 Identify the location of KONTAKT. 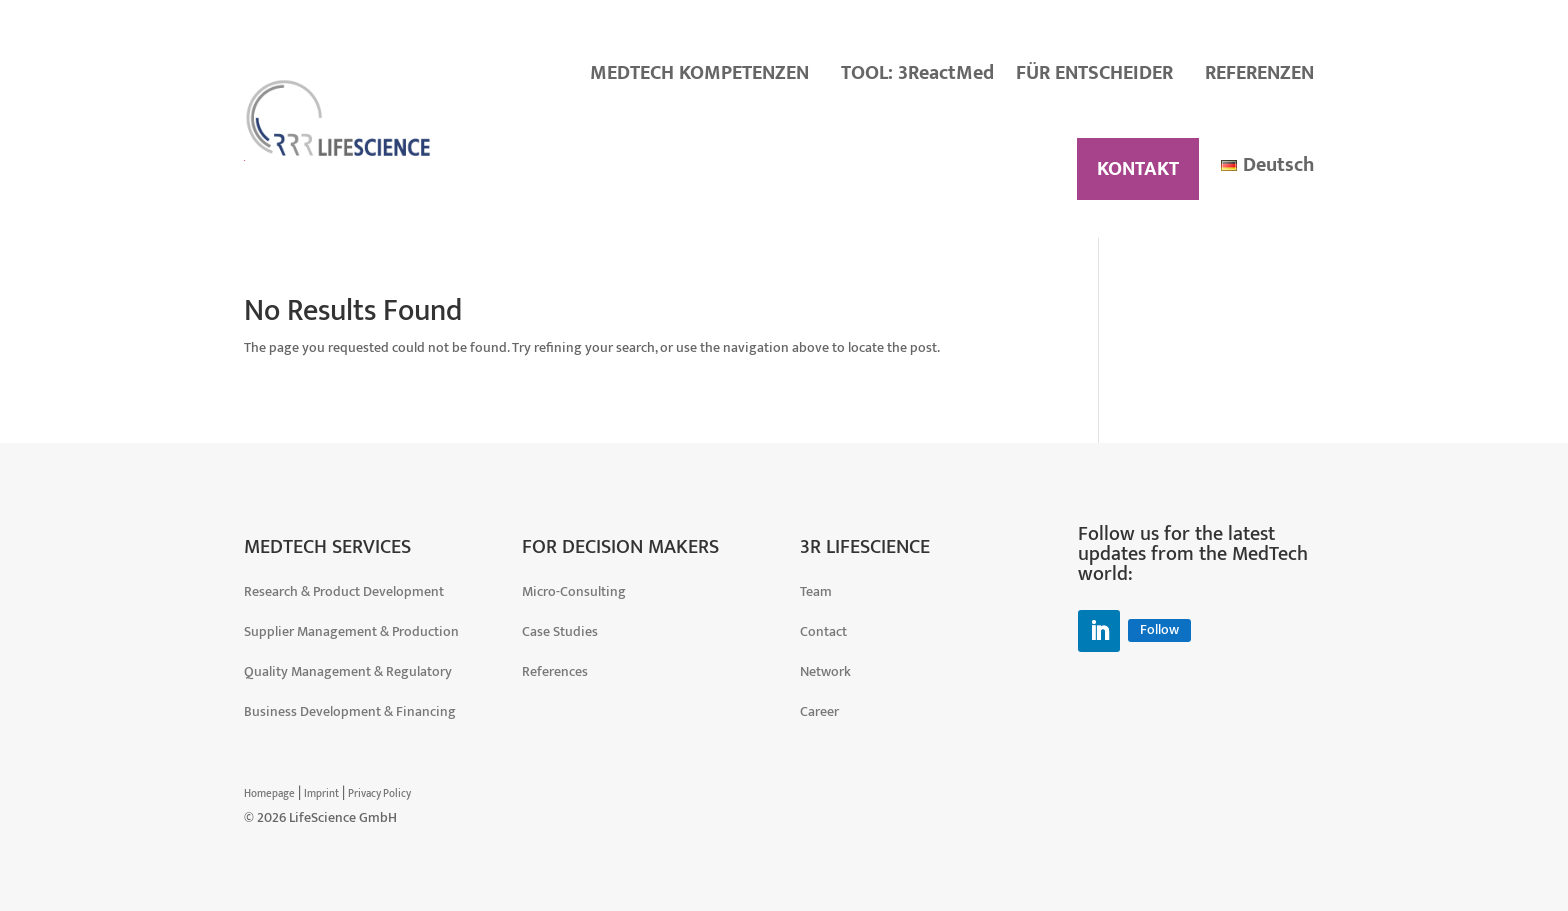
(1138, 169).